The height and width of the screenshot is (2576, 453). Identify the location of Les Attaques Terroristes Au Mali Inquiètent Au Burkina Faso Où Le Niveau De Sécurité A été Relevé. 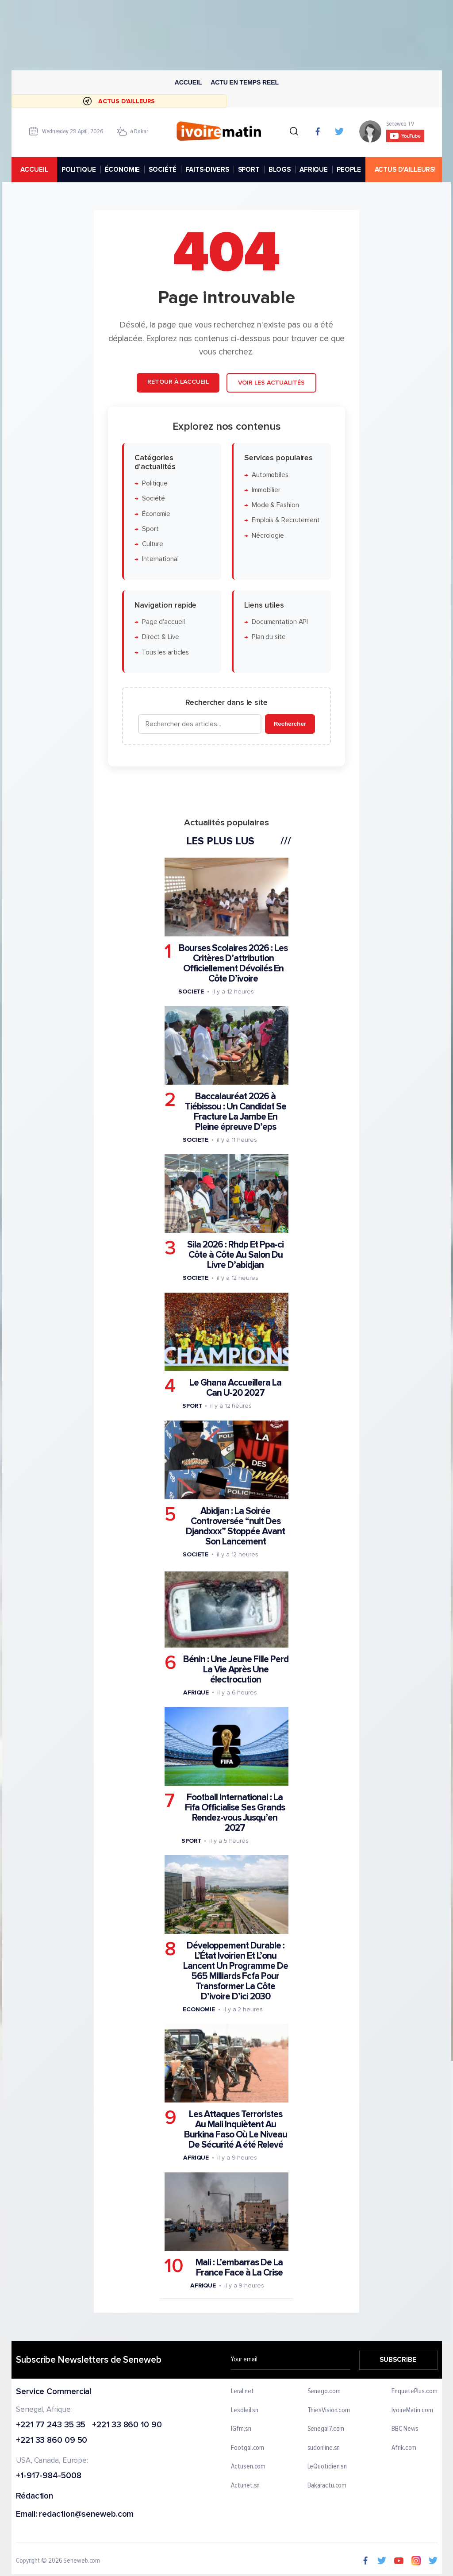
(235, 2129).